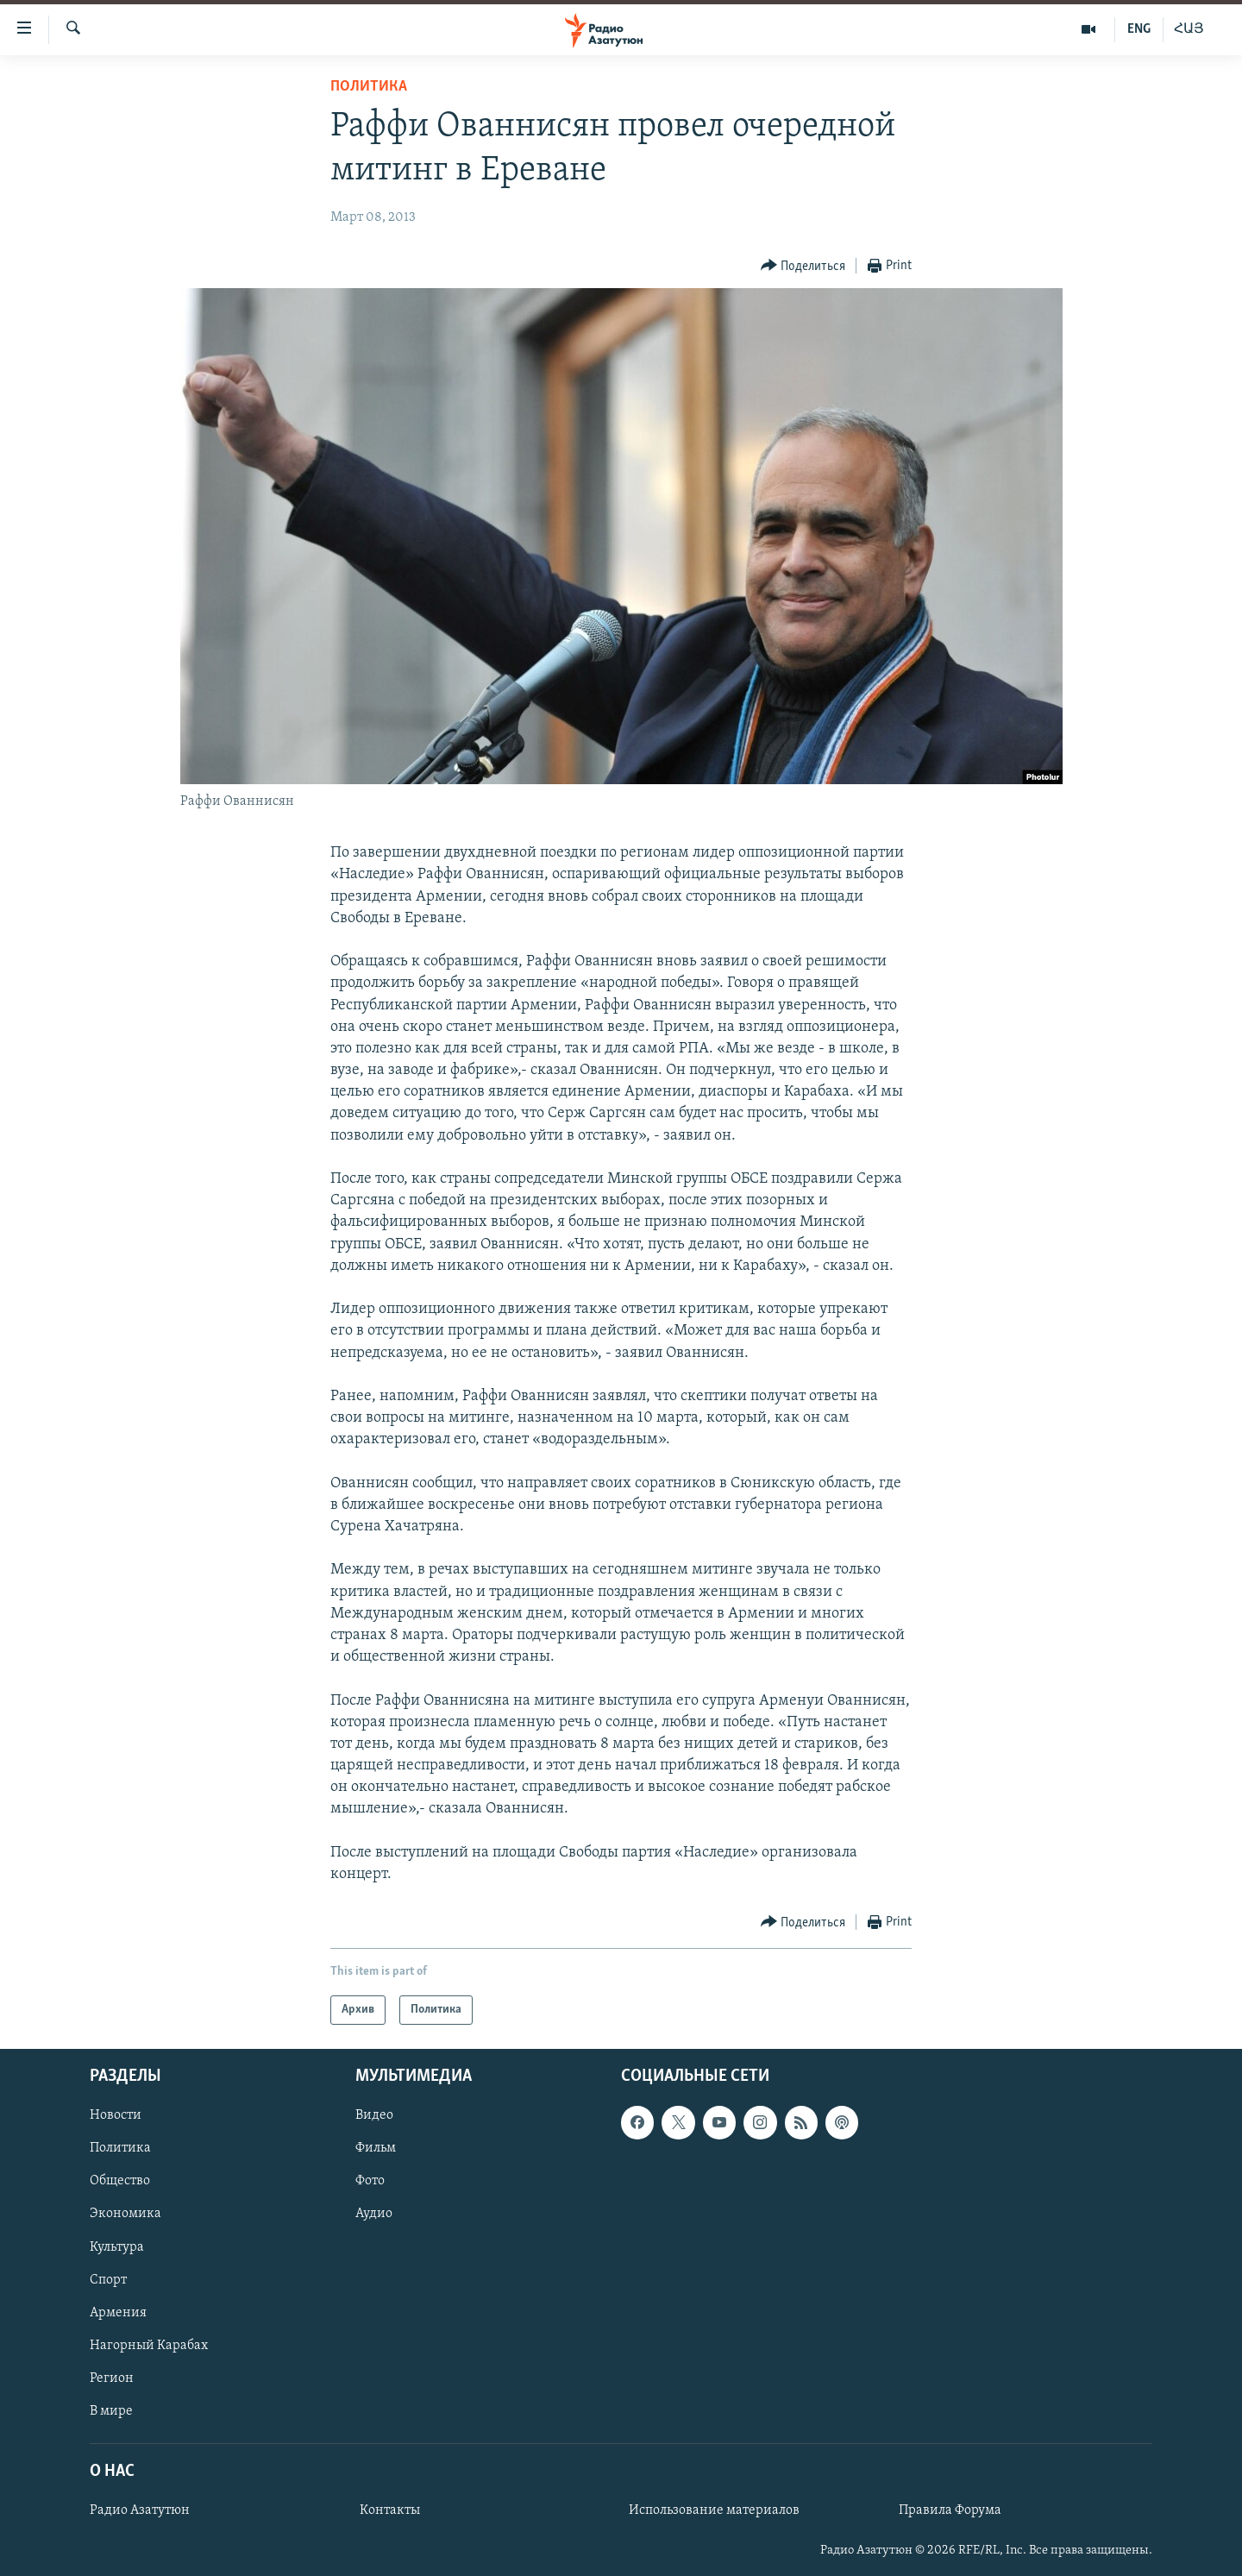 This screenshot has height=2576, width=1242. I want to click on Видео, so click(374, 2116).